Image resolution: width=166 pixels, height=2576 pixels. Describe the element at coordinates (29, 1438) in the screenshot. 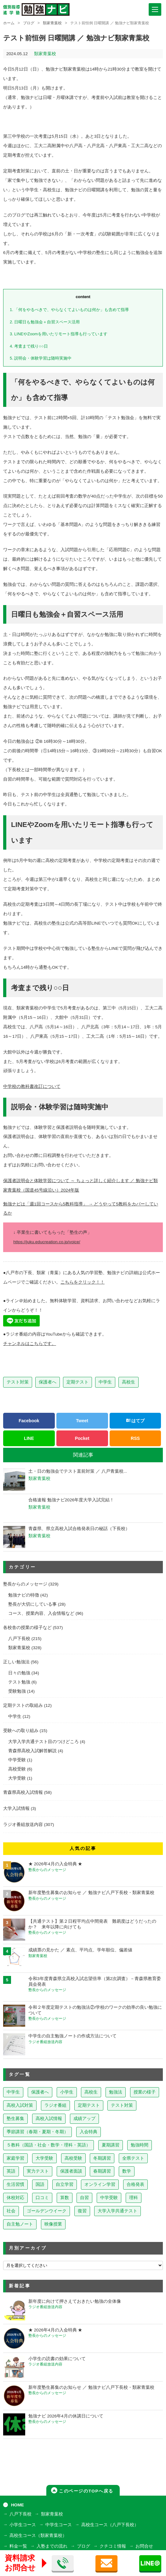

I see `LINE` at that location.